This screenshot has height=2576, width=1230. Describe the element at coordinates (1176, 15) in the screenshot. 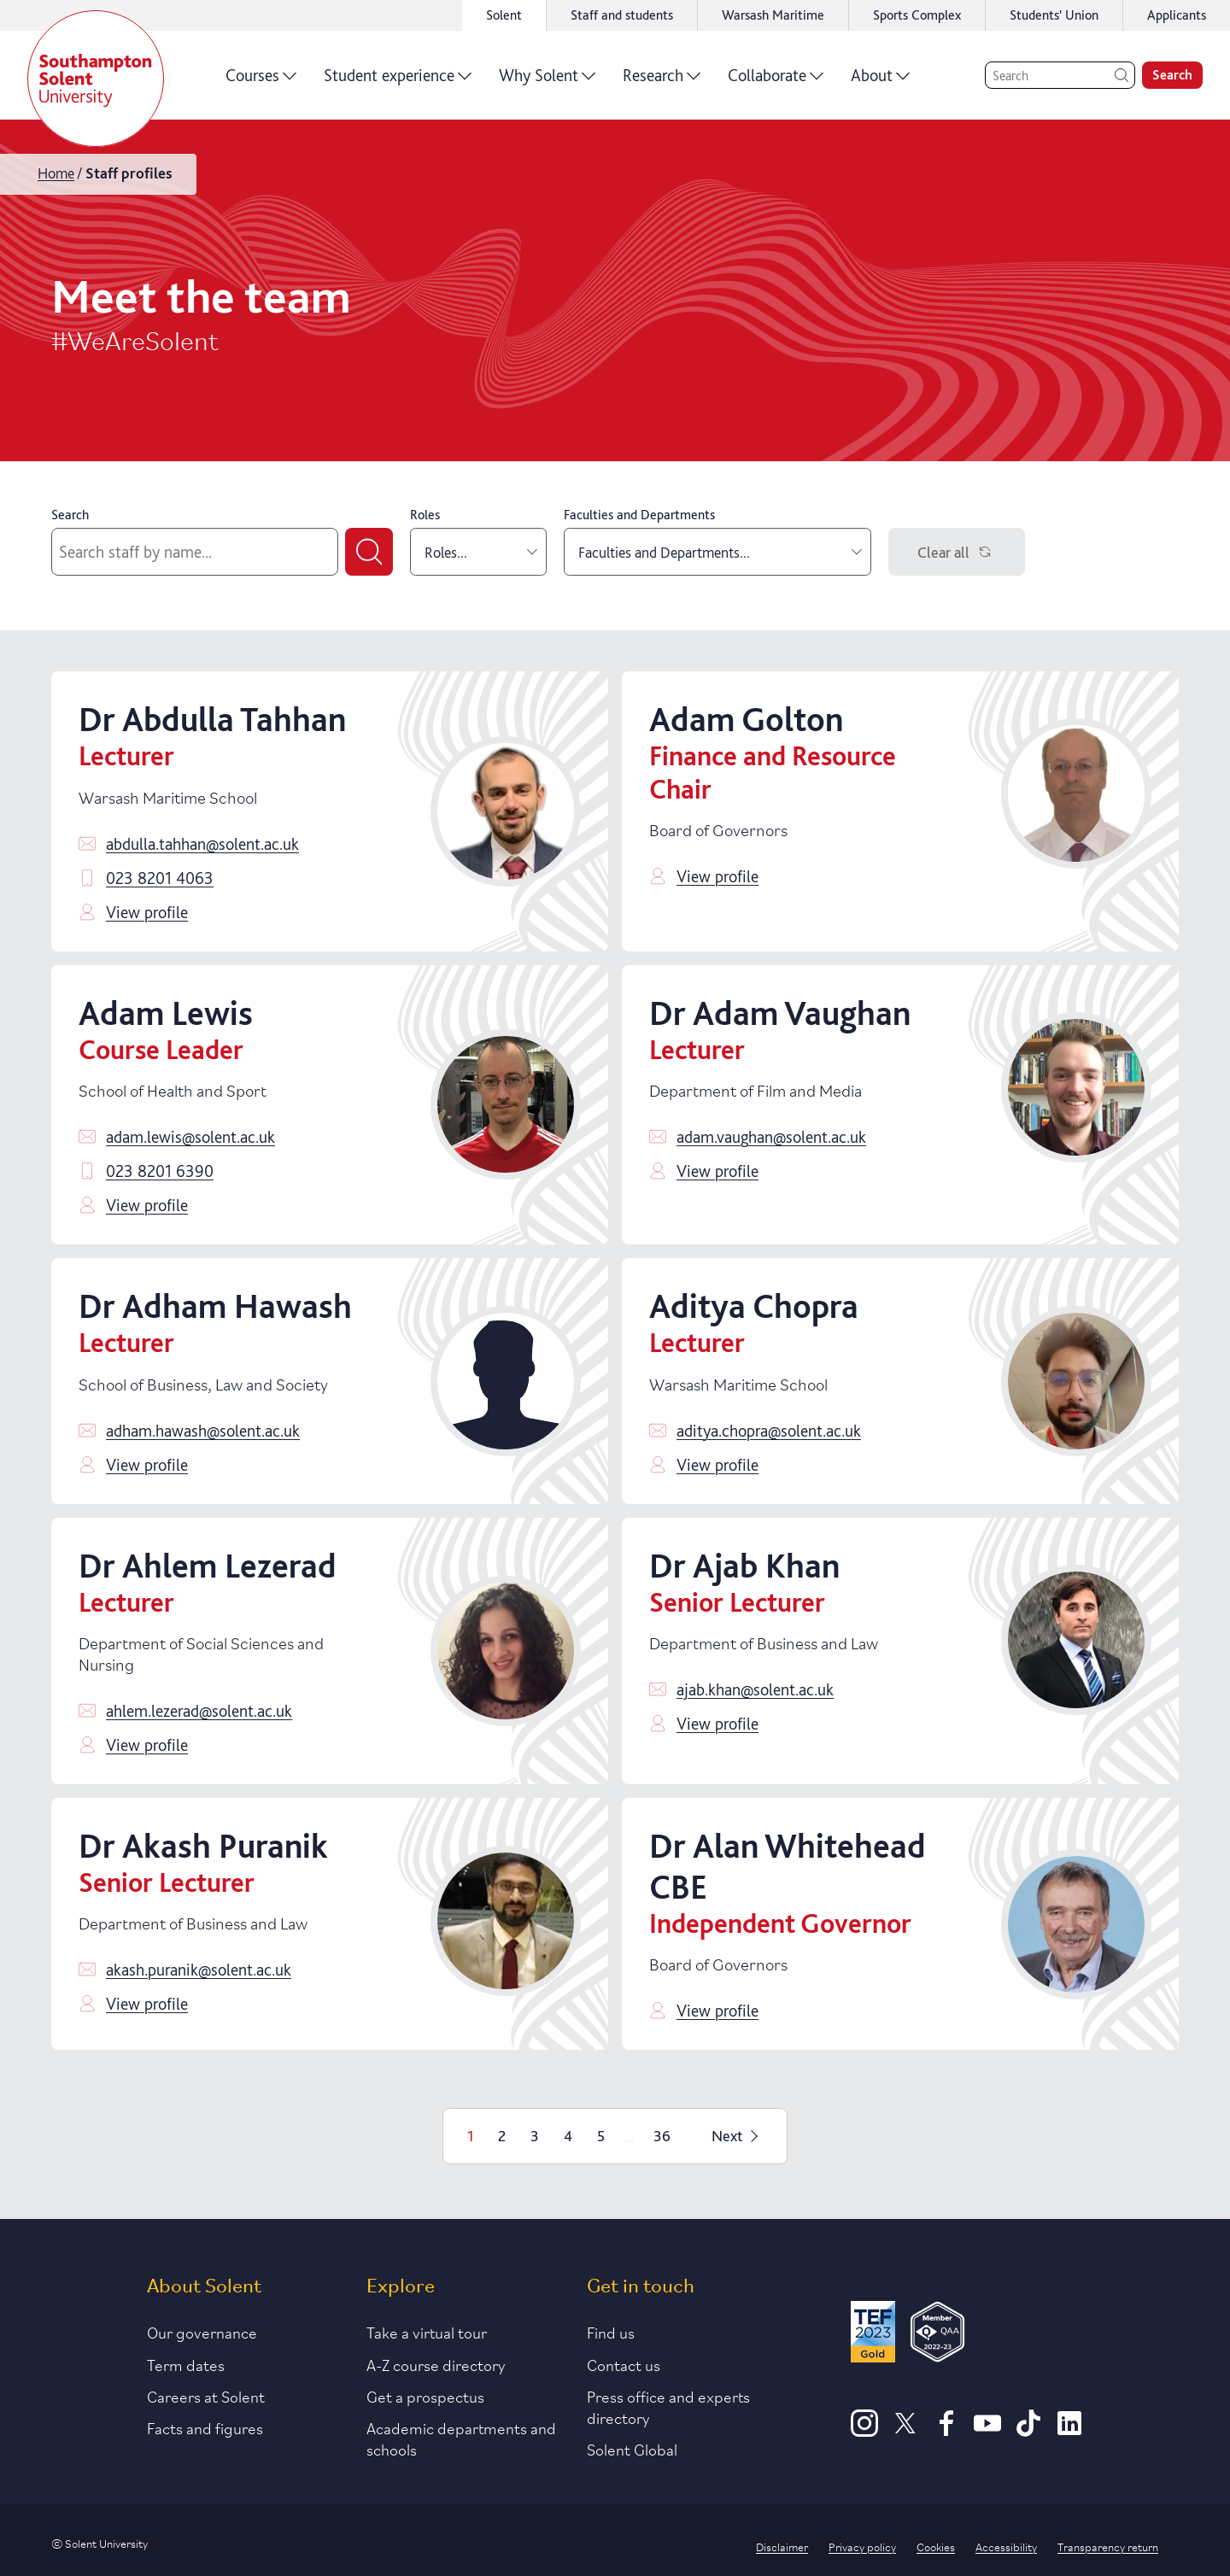

I see `Applicants [Link to the applicant portal]` at that location.